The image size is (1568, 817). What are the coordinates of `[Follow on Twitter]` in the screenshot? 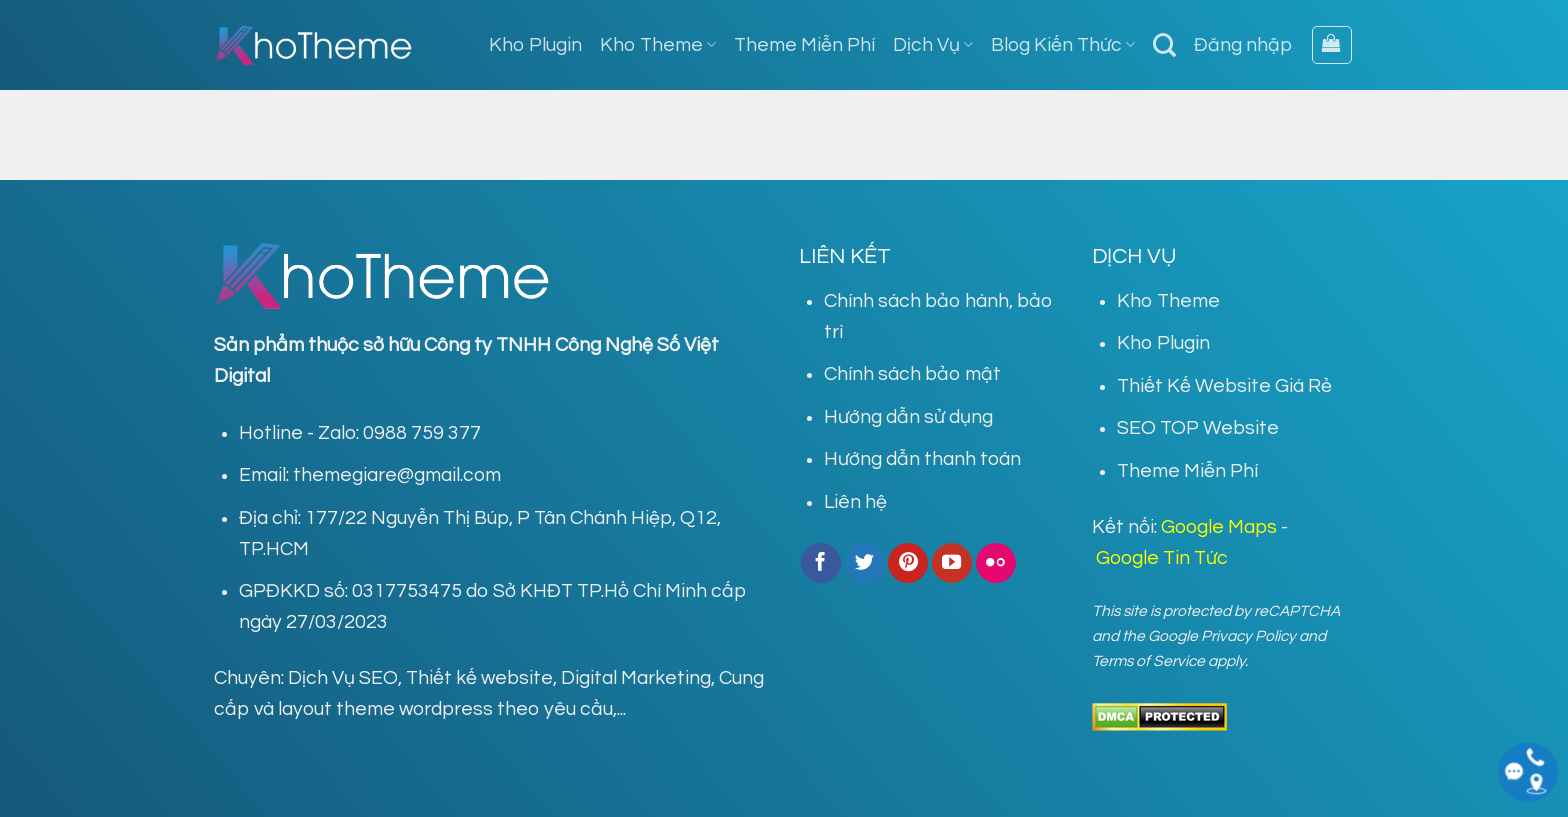 It's located at (865, 563).